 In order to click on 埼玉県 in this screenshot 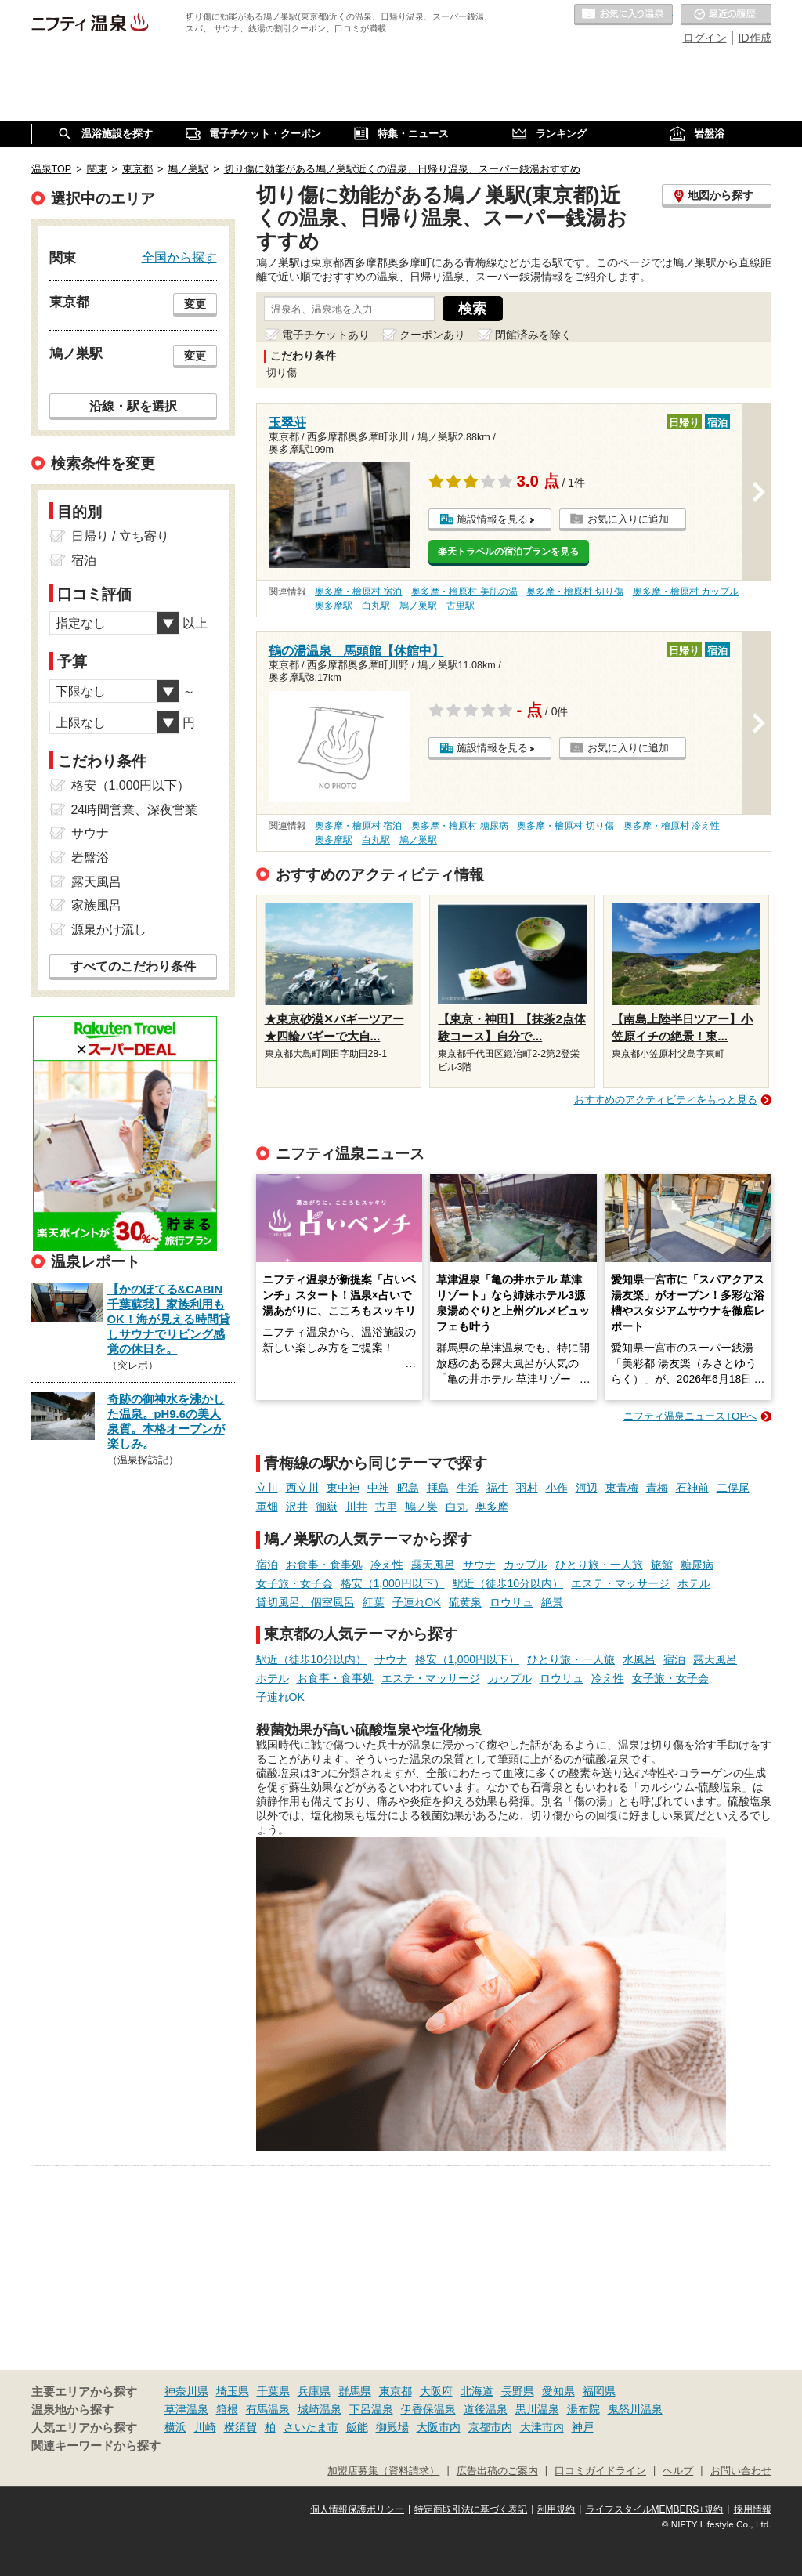, I will do `click(232, 2391)`.